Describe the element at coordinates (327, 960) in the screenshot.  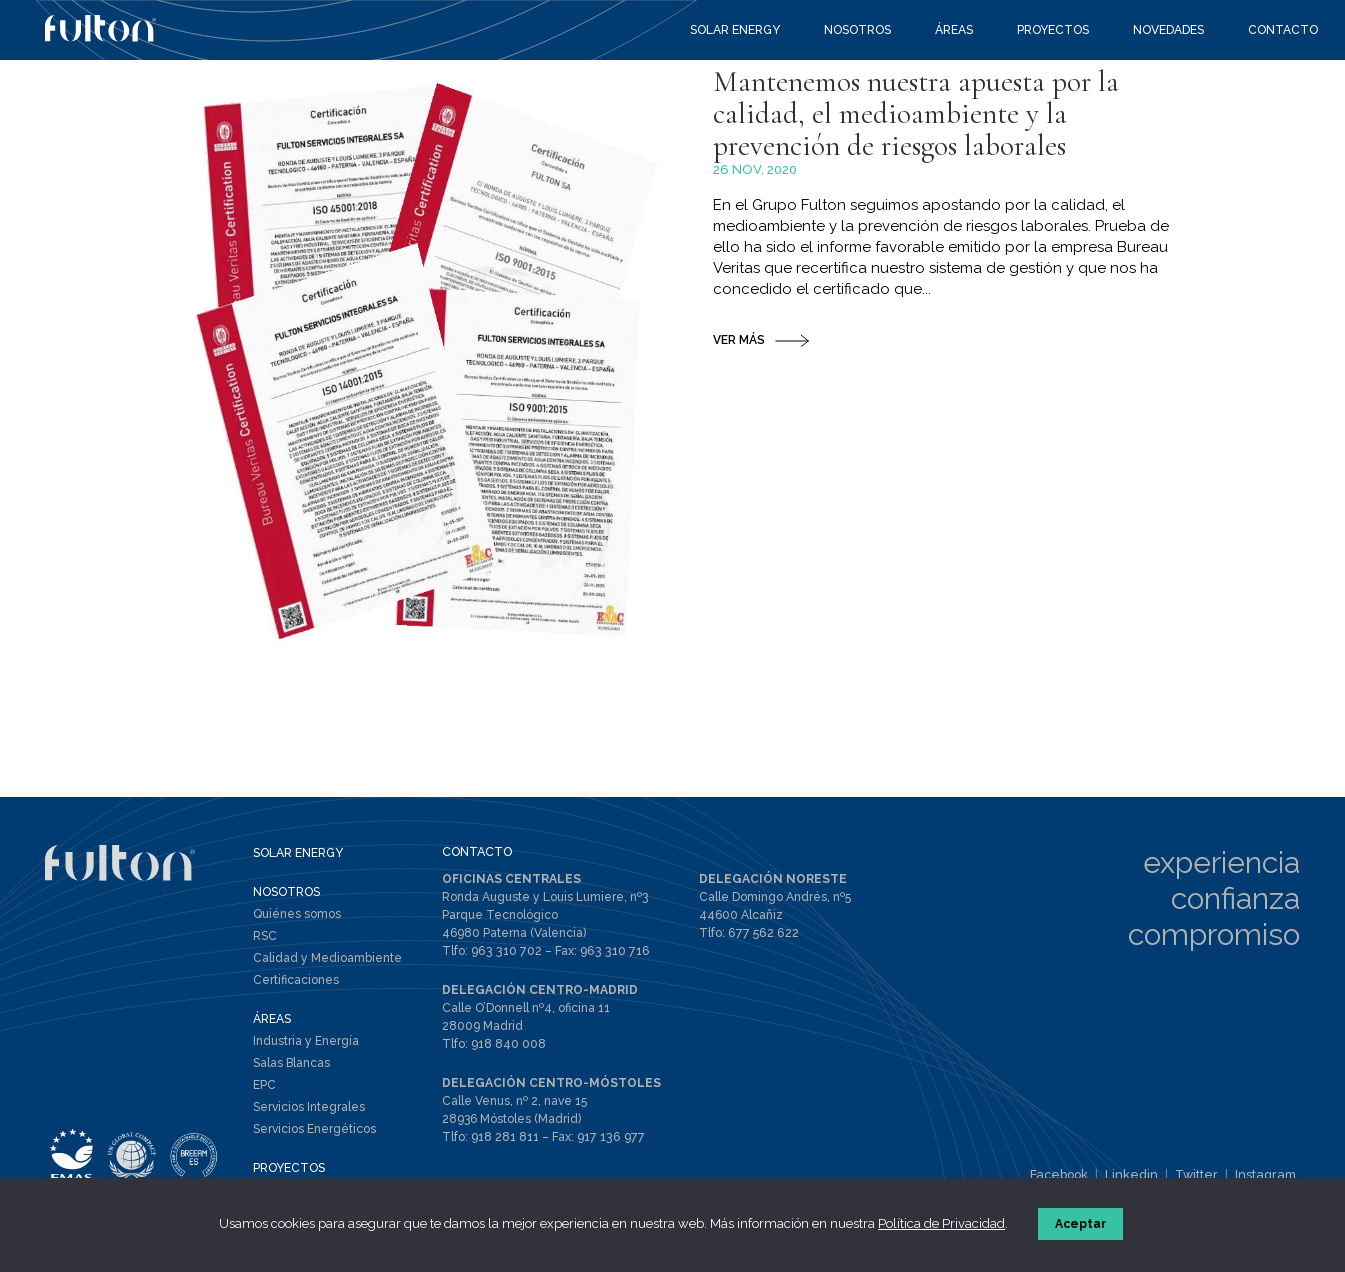
I see `Calidad y Medioambiente` at that location.